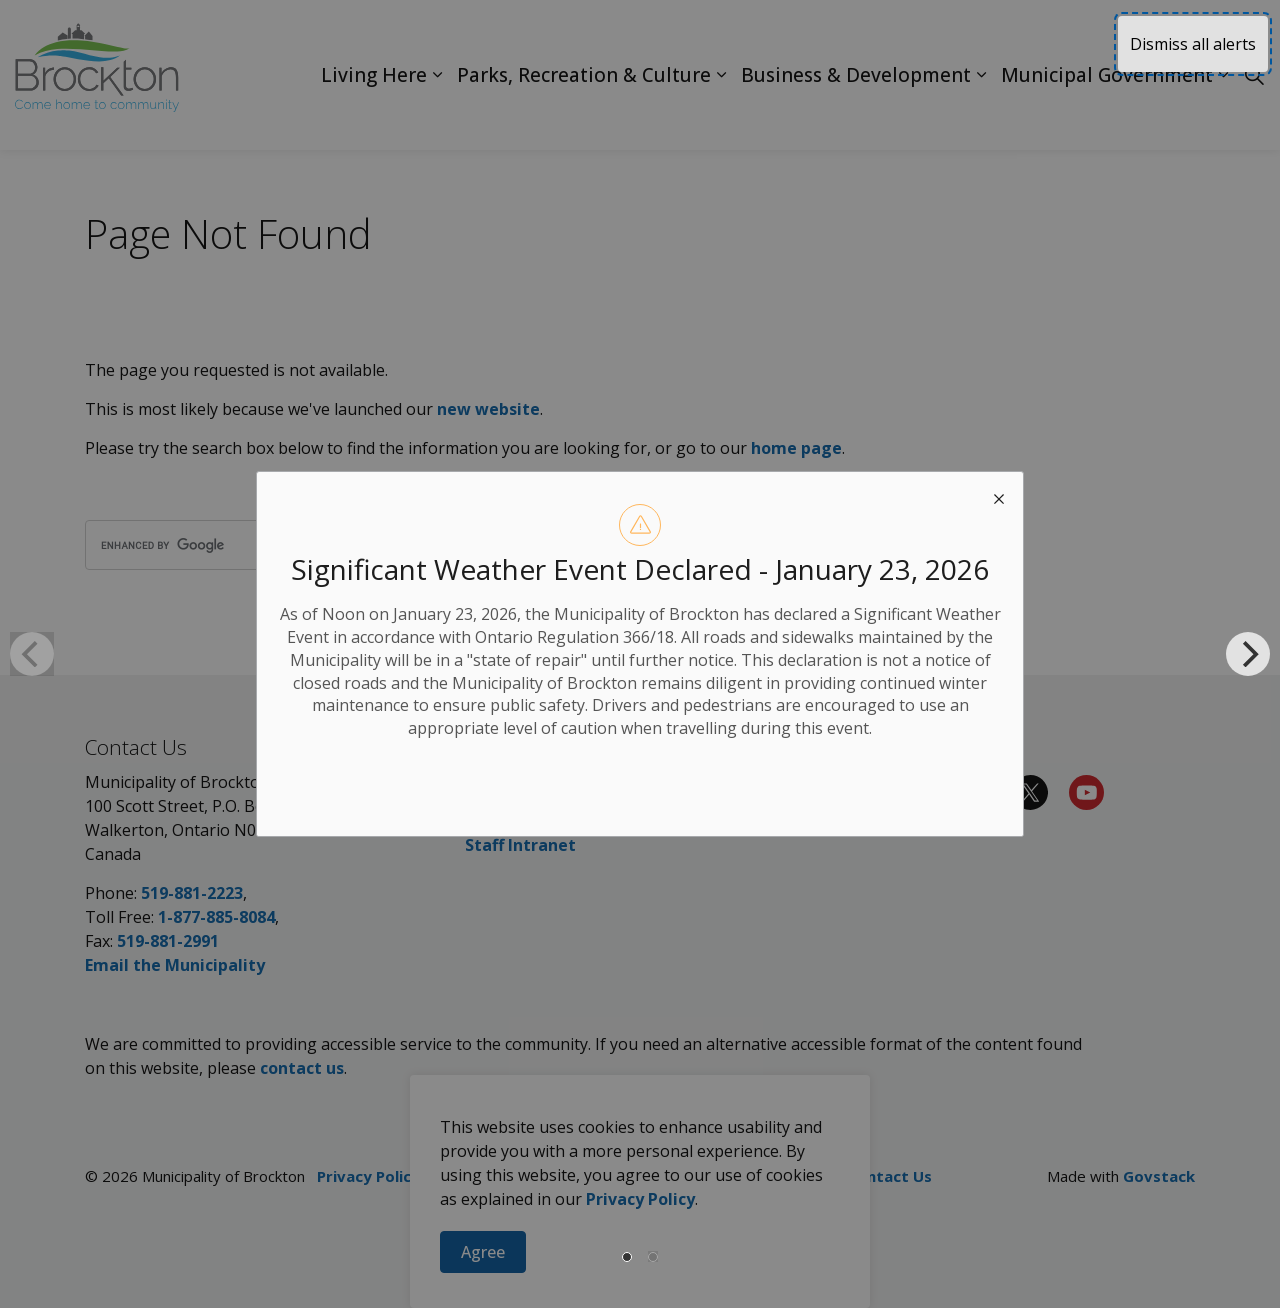 This screenshot has width=1280, height=1308. I want to click on [Next], so click(1248, 654).